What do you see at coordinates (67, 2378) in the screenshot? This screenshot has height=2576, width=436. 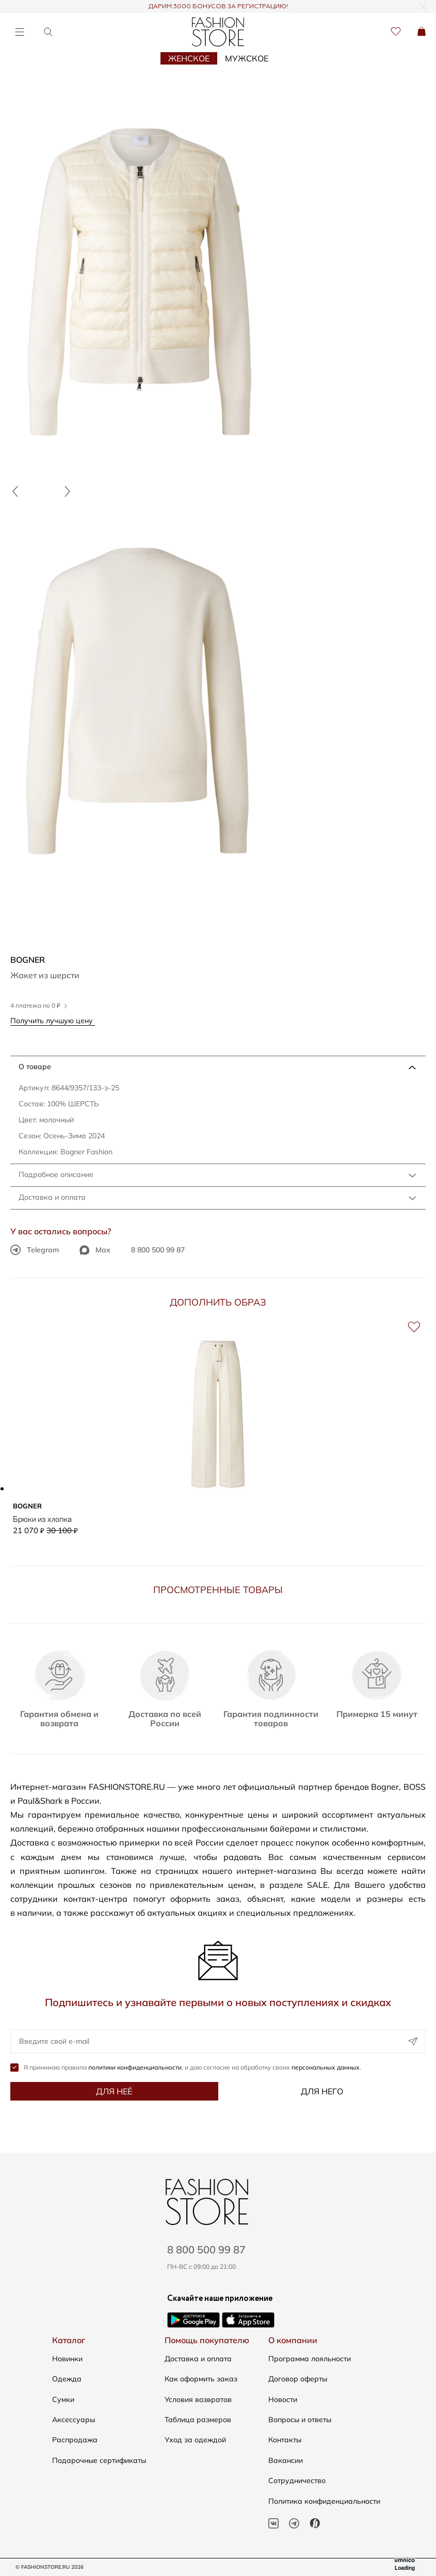 I see `Одежда` at bounding box center [67, 2378].